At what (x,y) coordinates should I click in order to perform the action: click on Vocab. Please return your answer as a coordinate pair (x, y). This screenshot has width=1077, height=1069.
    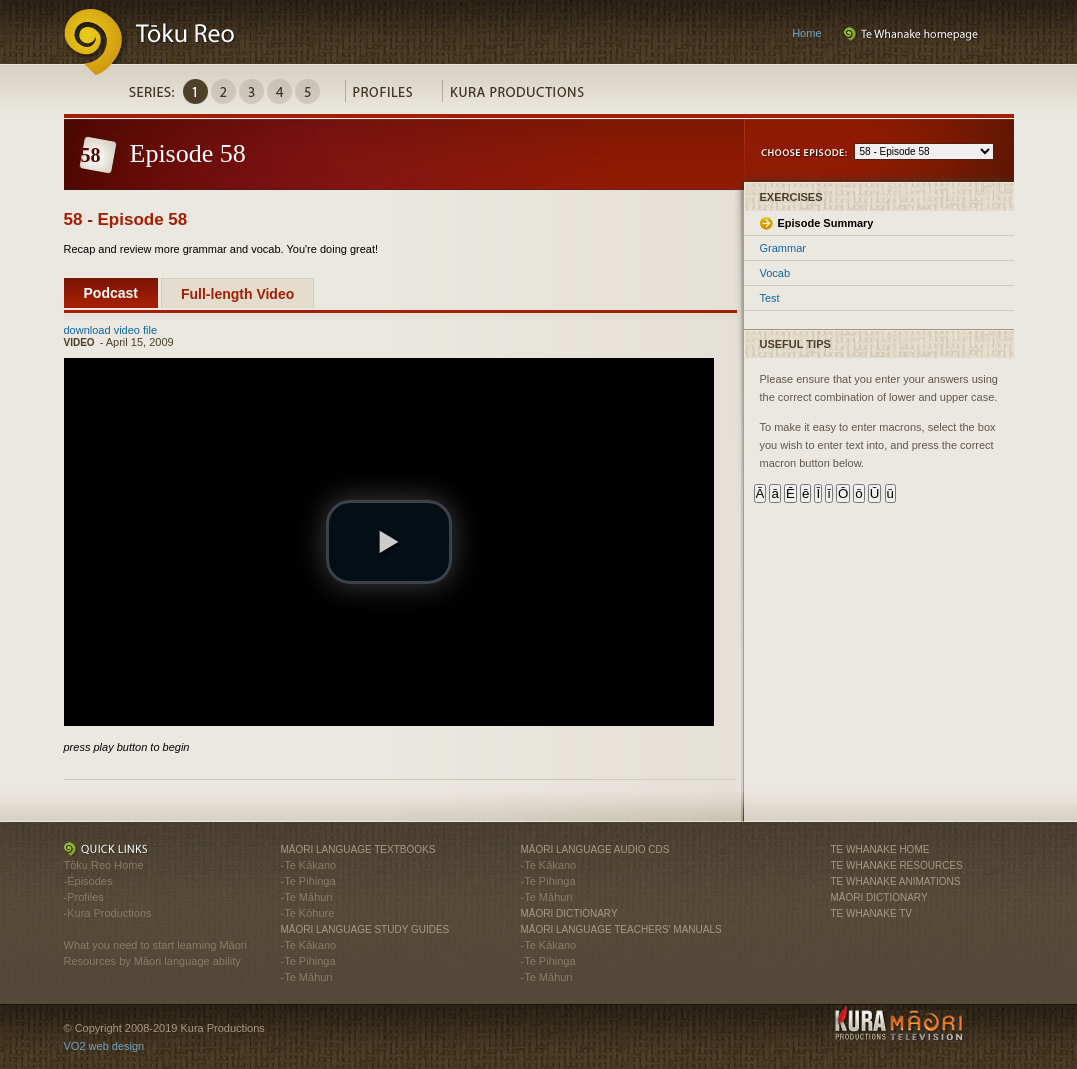
    Looking at the image, I should click on (775, 273).